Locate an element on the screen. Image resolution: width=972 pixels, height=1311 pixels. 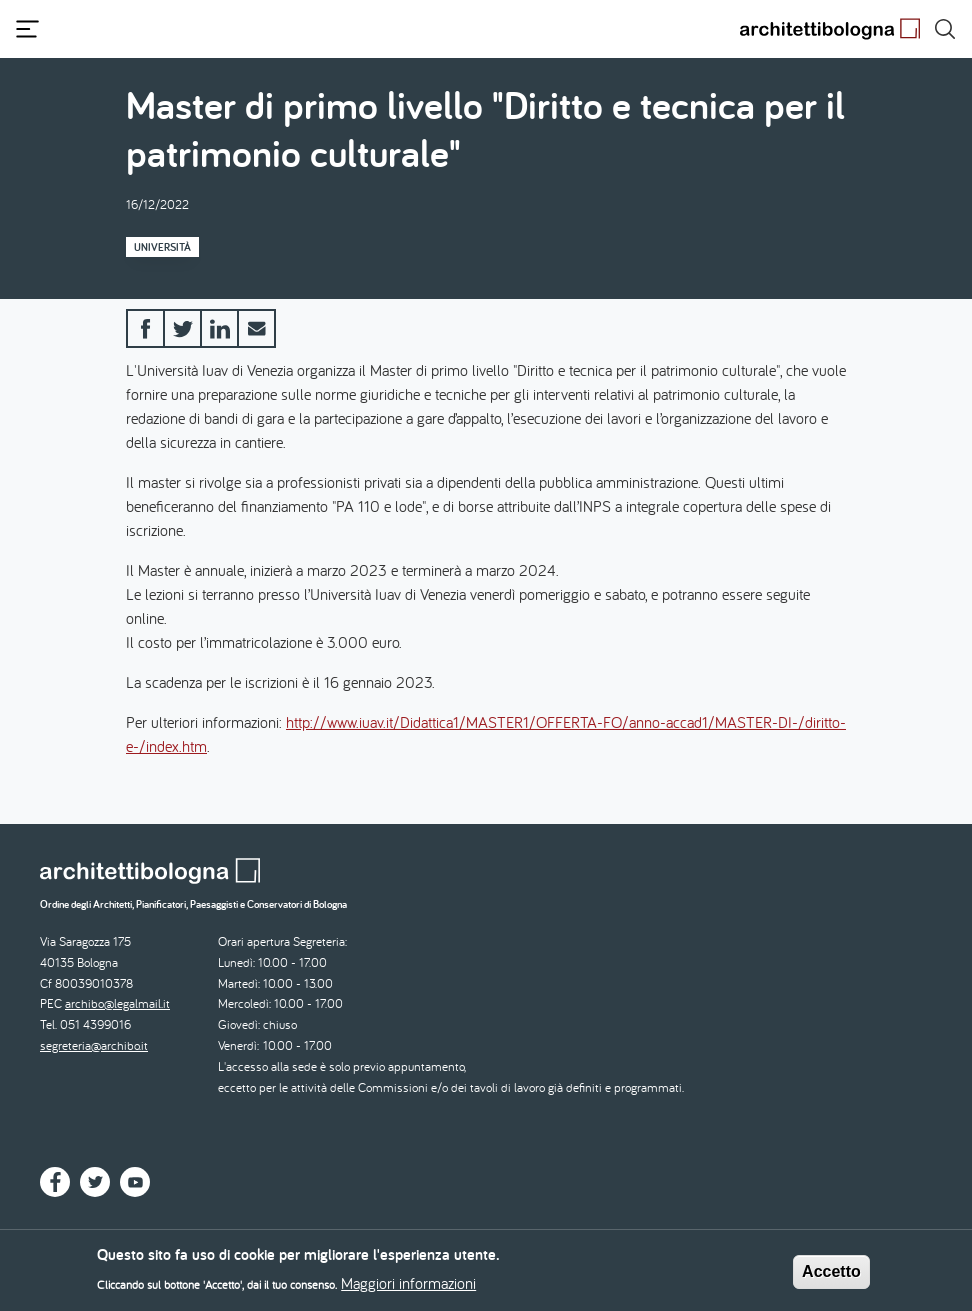
segreteria@archibo.it is located at coordinates (94, 1045).